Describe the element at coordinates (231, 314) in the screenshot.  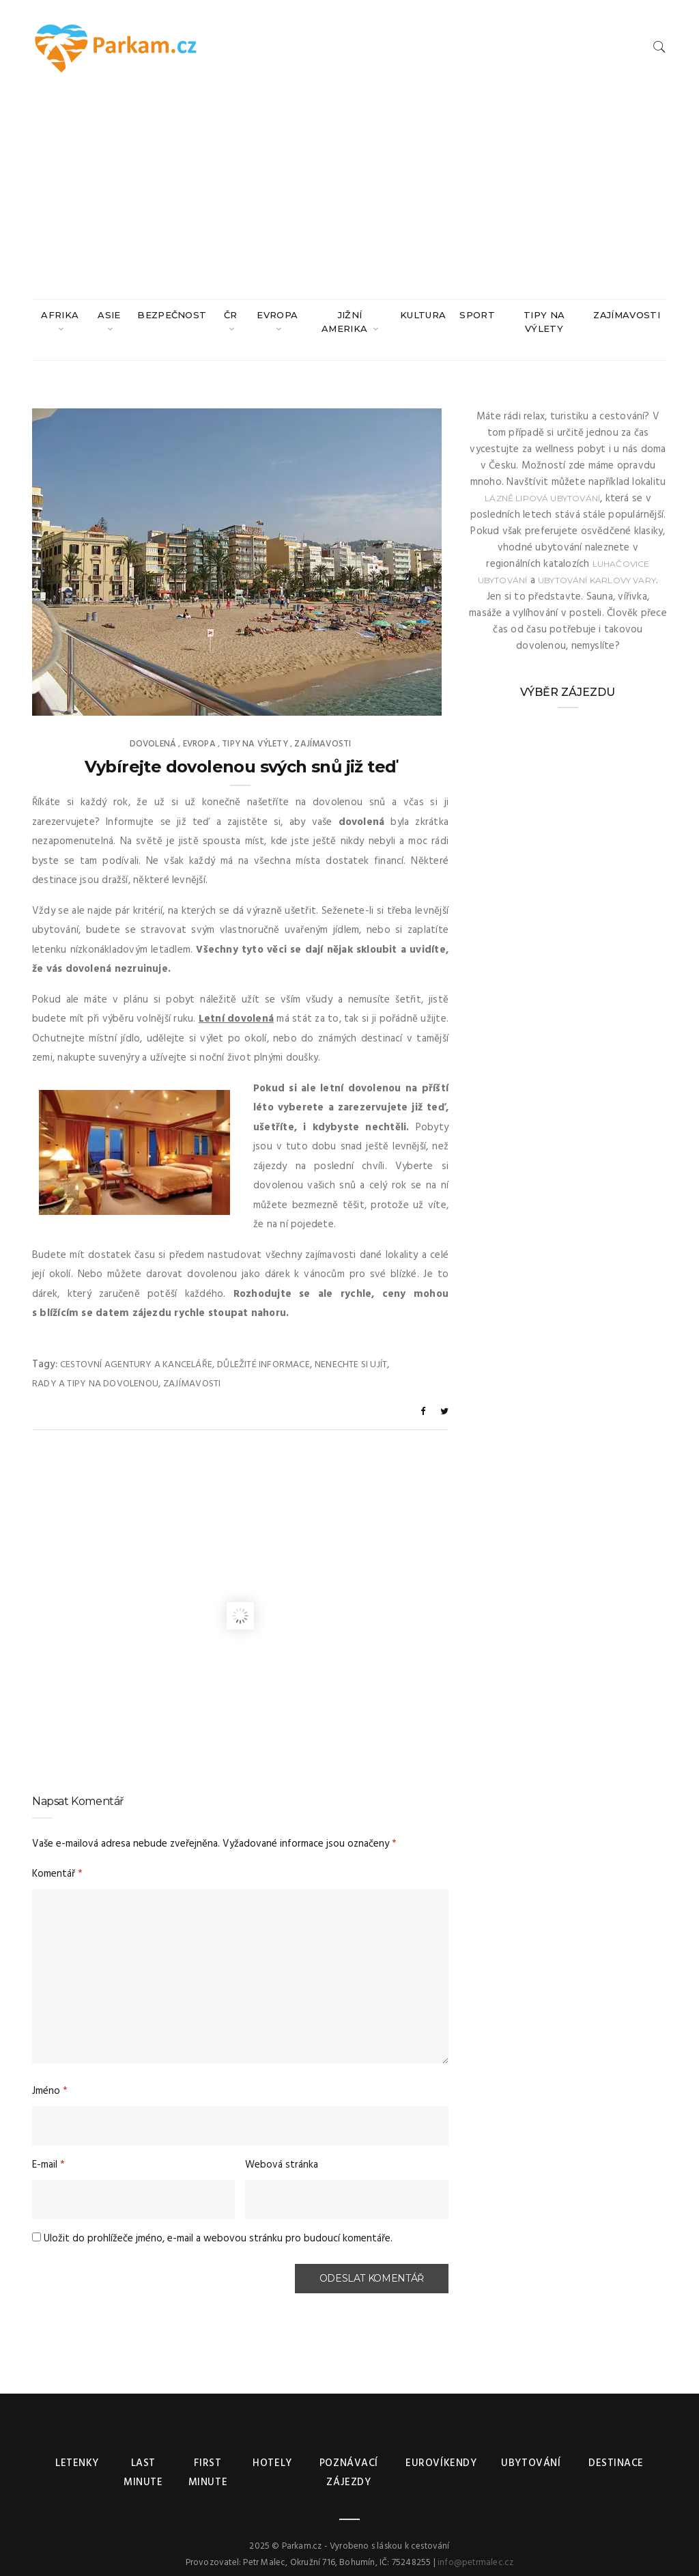
I see `ČR` at that location.